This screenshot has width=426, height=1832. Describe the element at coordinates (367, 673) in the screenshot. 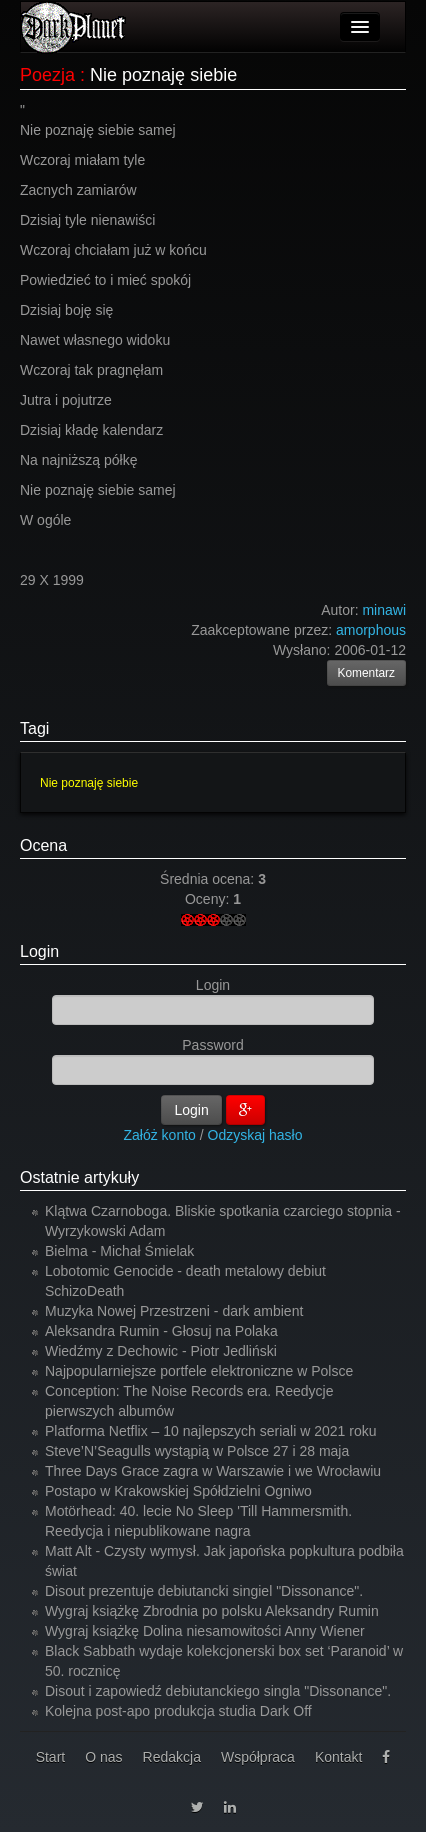

I see `Komentarz` at that location.